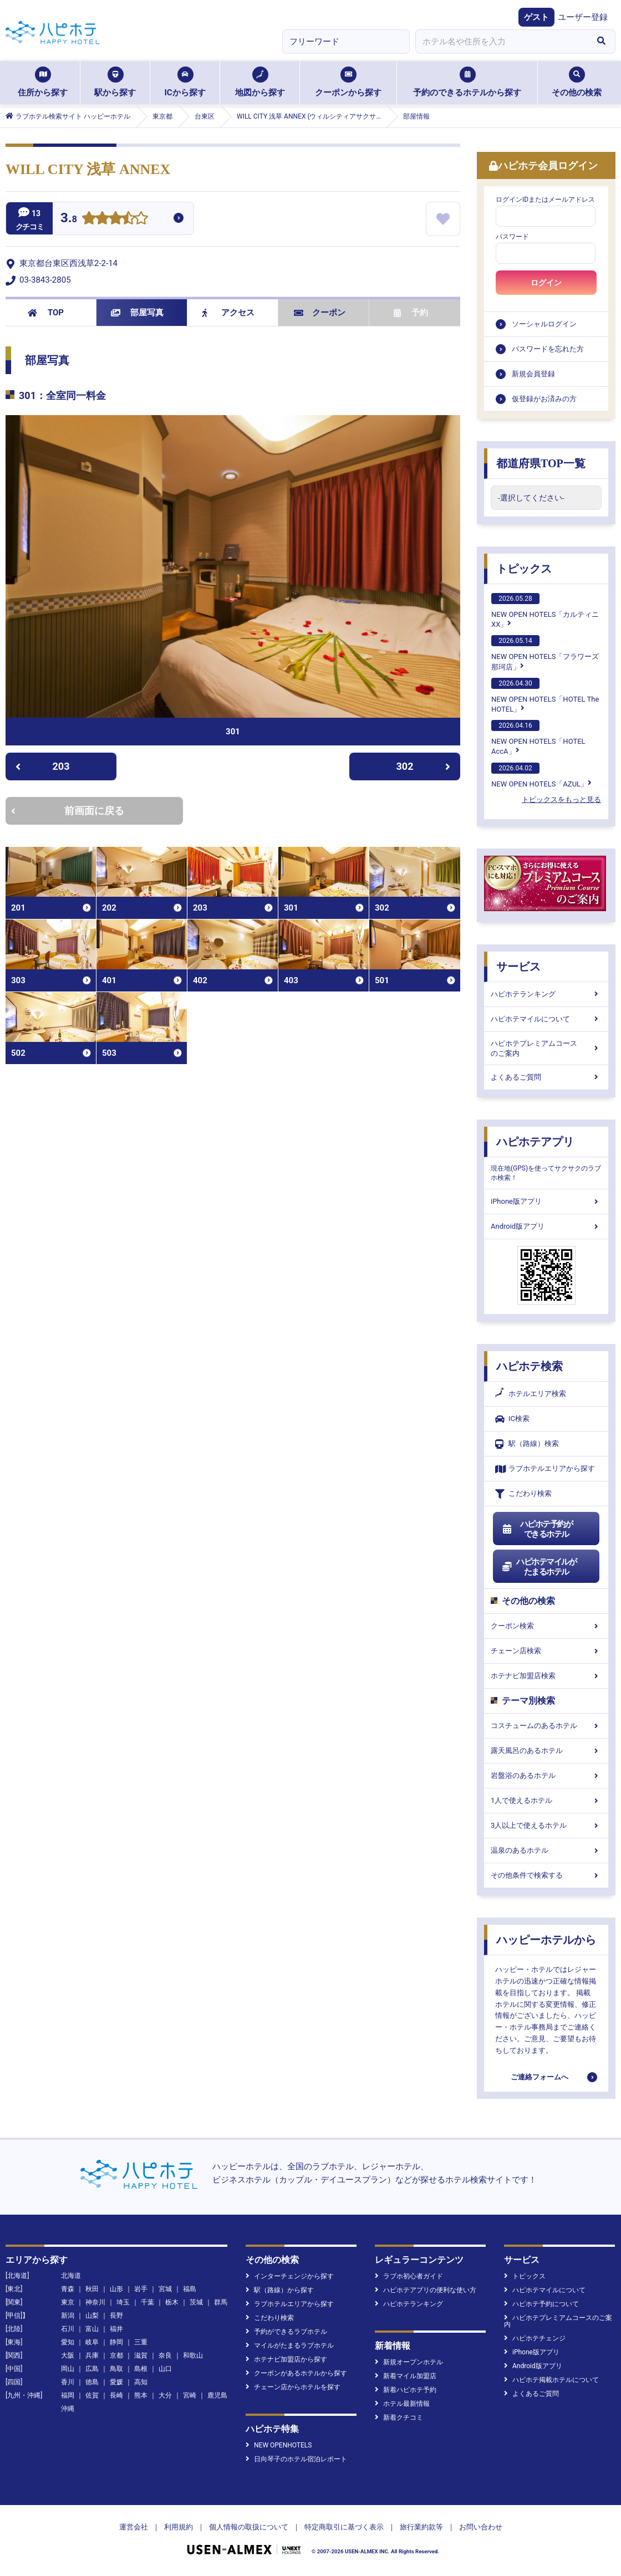  What do you see at coordinates (541, 463) in the screenshot?
I see `都道府県TOP一覧` at bounding box center [541, 463].